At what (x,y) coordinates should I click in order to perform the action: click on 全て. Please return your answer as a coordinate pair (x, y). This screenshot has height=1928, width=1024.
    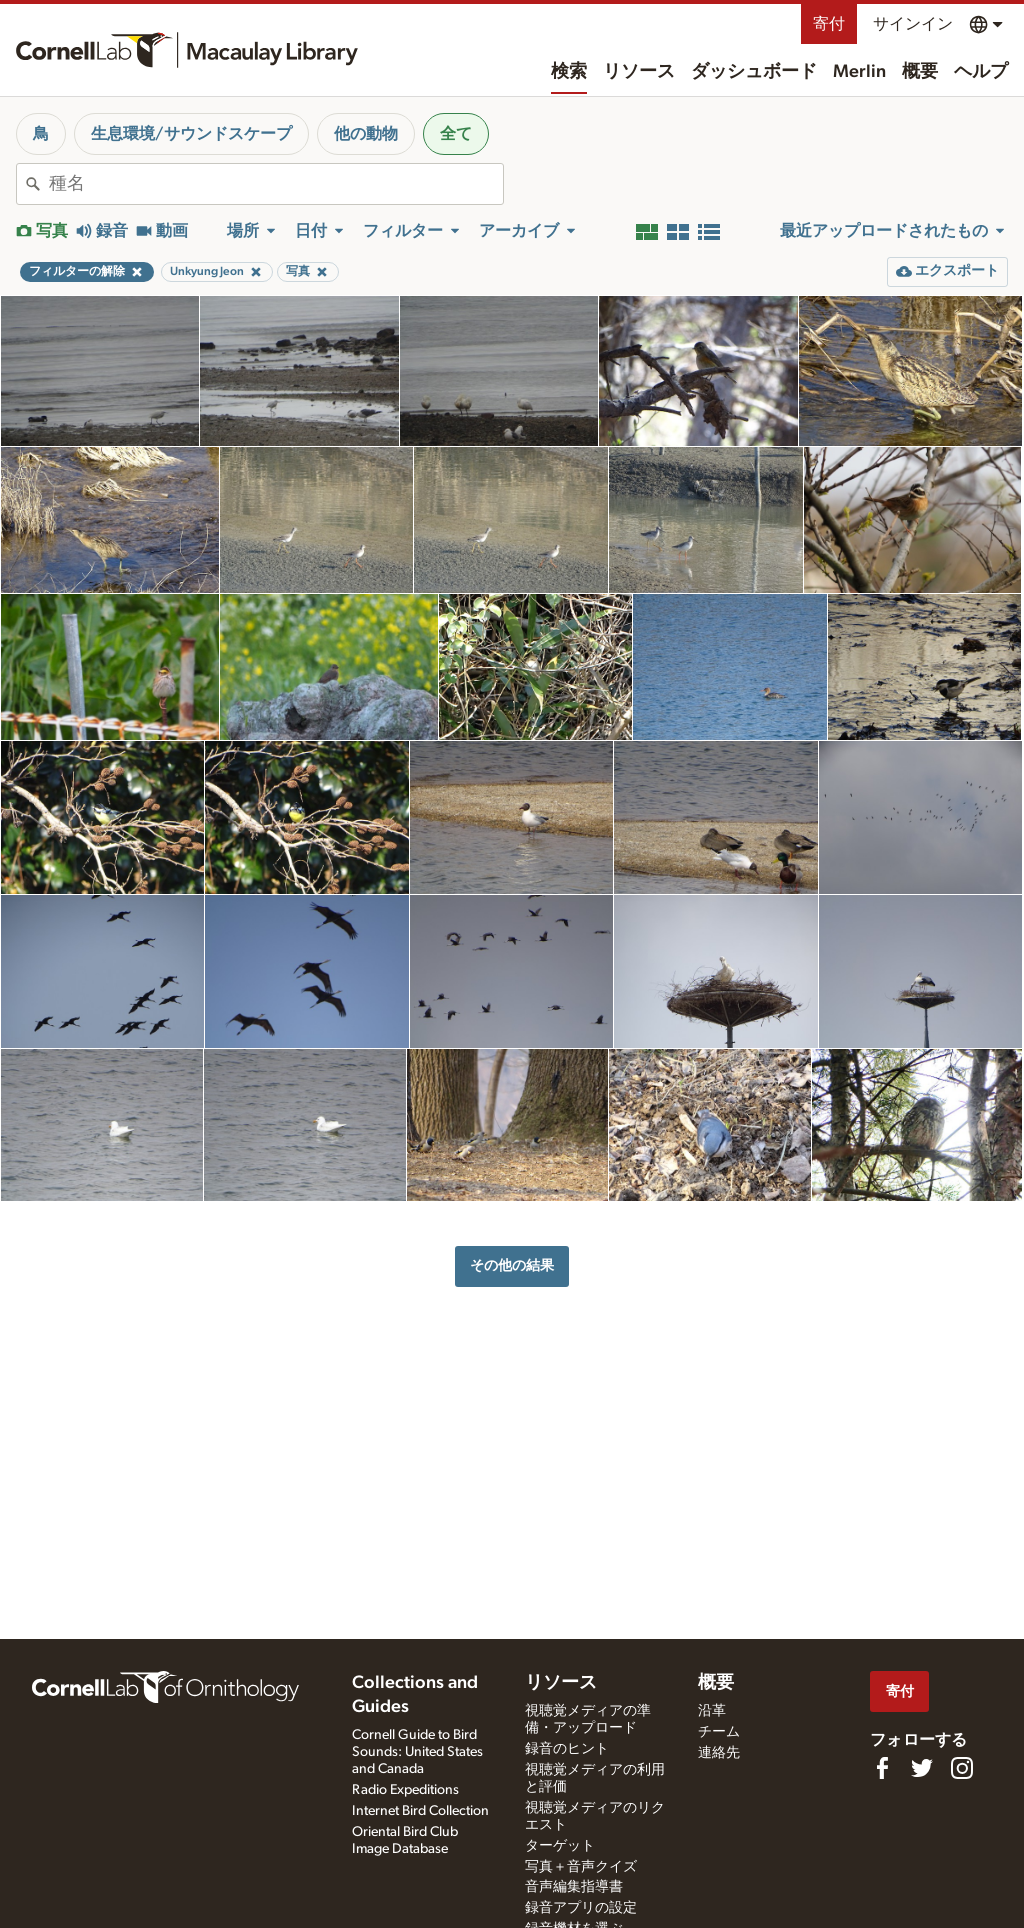
    Looking at the image, I should click on (456, 134).